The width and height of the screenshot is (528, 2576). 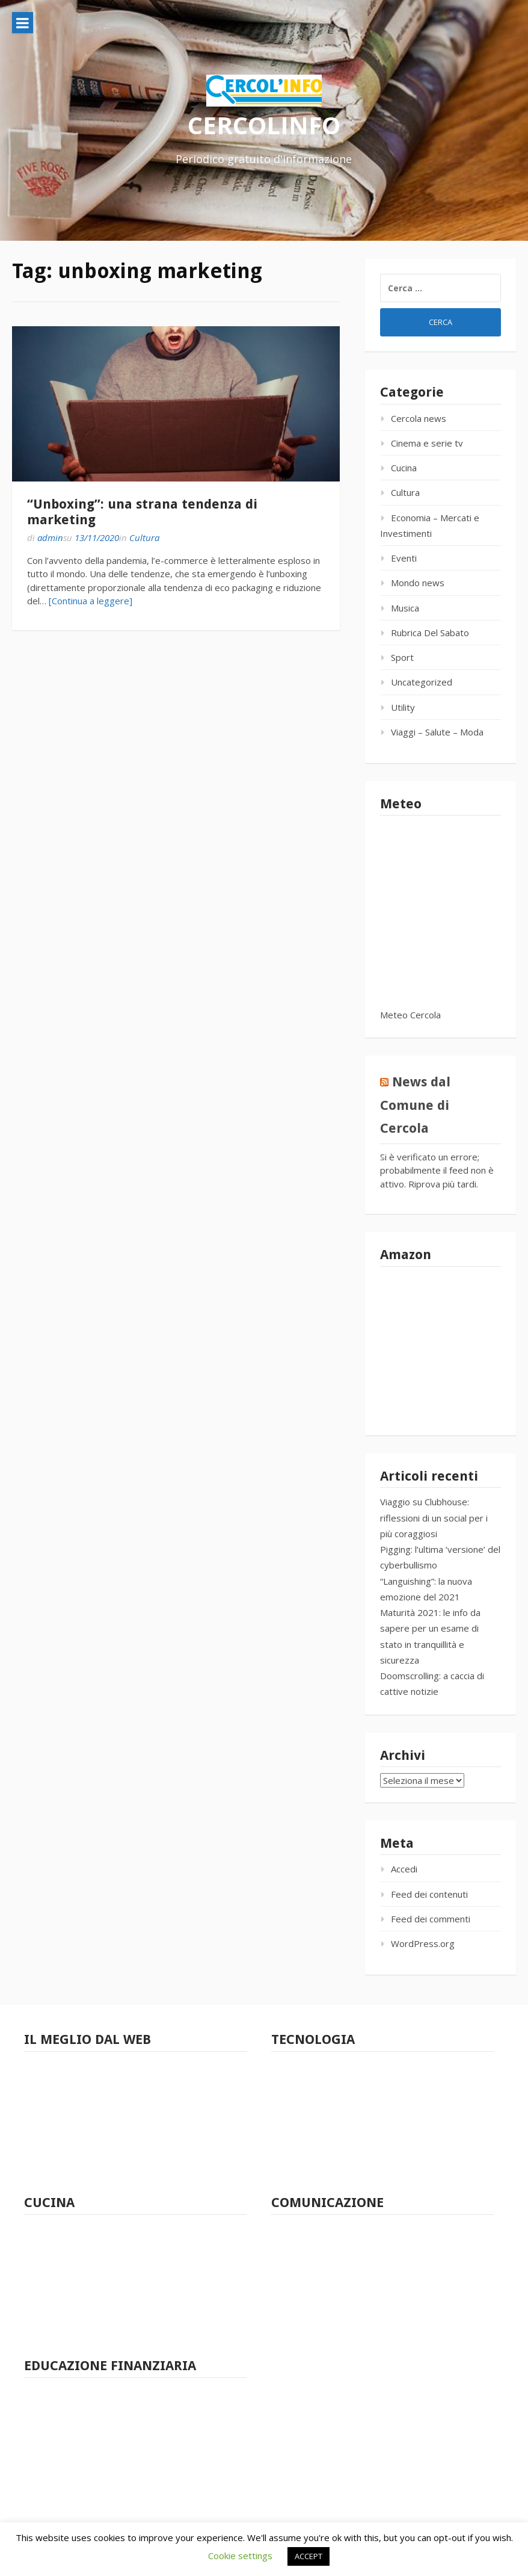 I want to click on Rubrica Del Sabato, so click(x=430, y=633).